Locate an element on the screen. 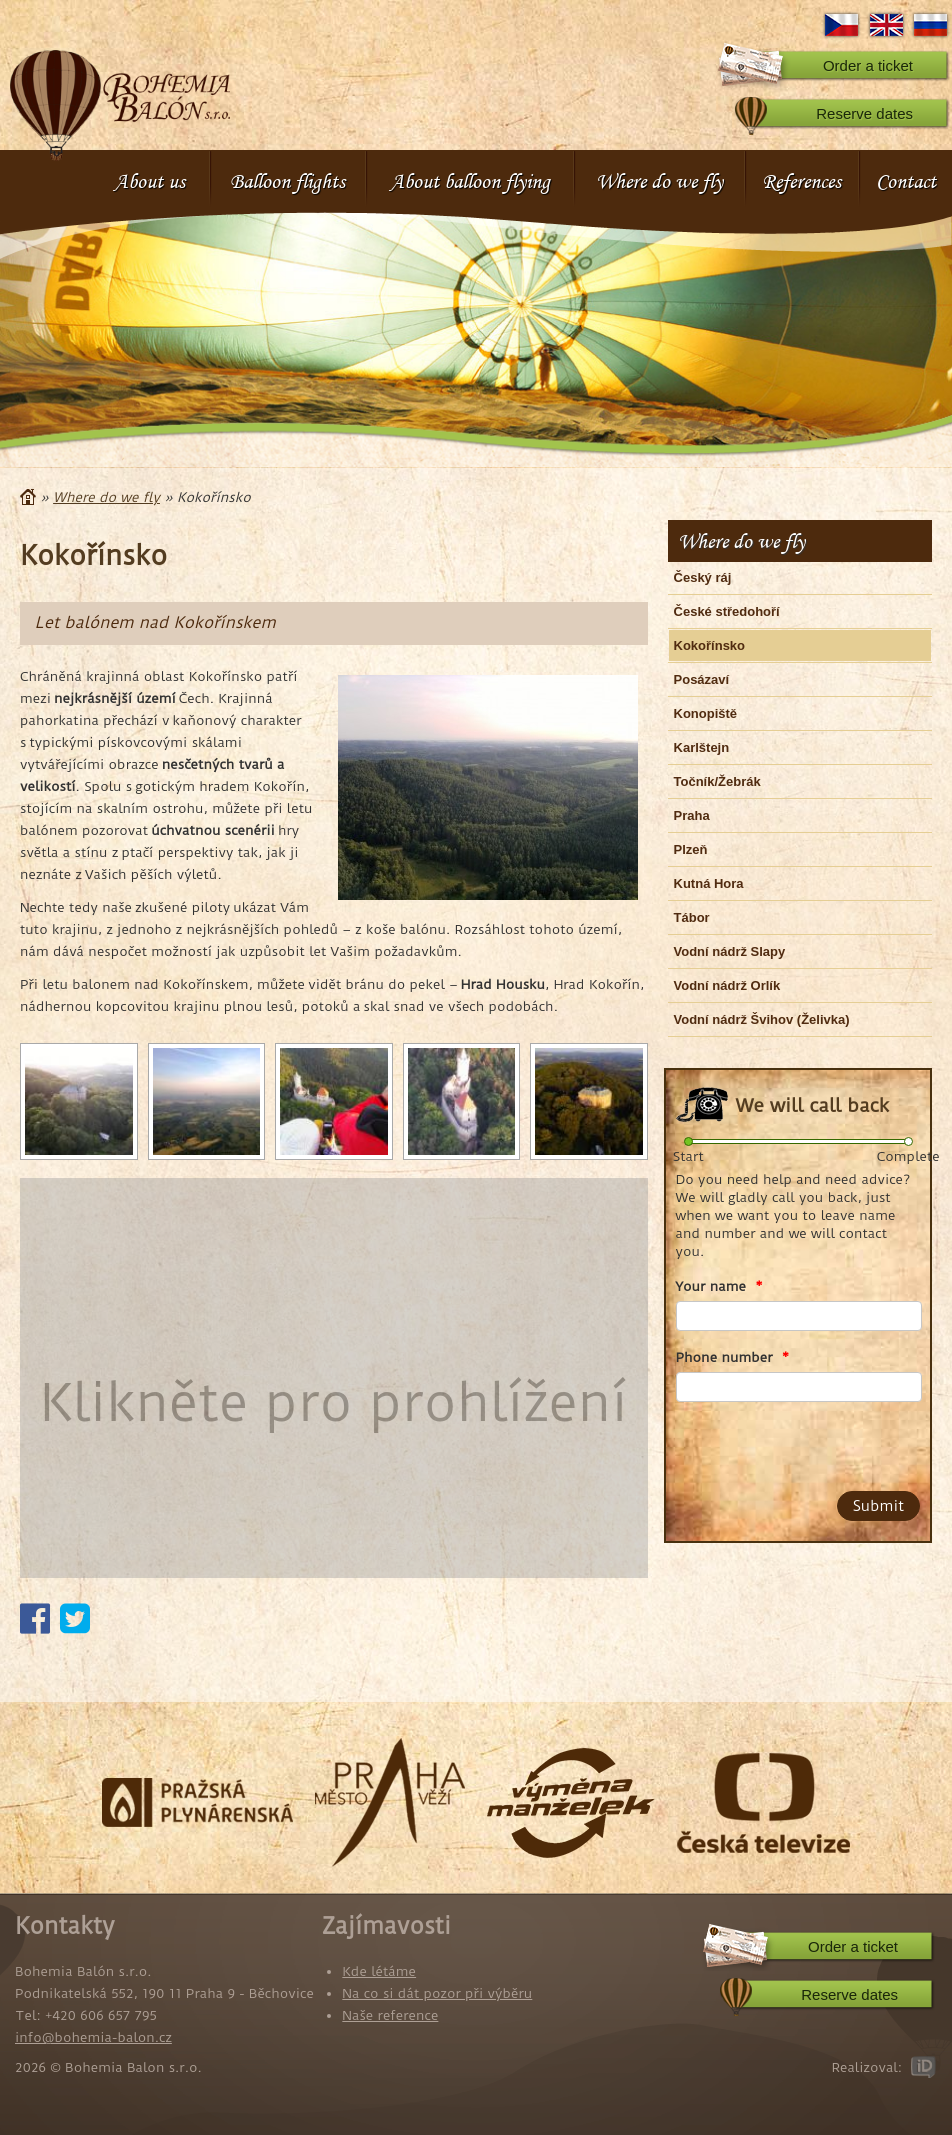 This screenshot has height=2135, width=952. About us is located at coordinates (149, 181).